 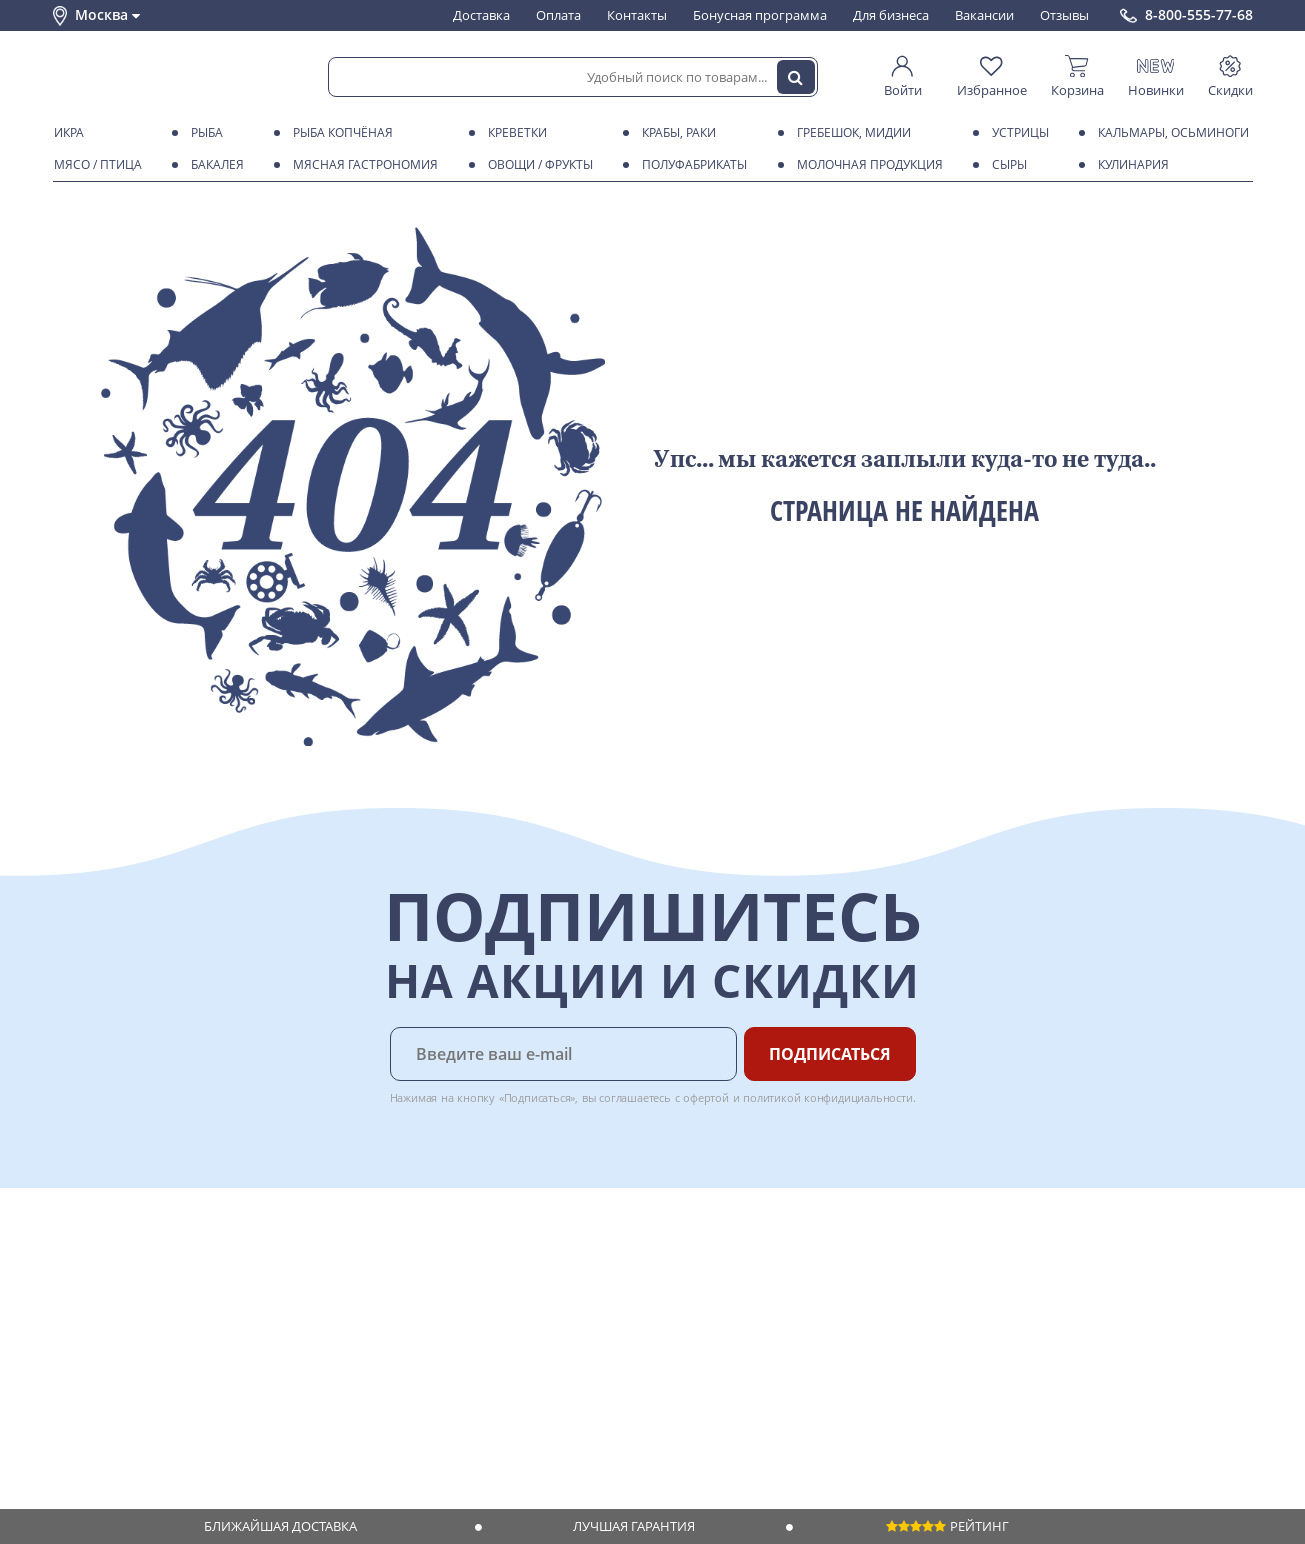 What do you see at coordinates (637, 15) in the screenshot?
I see `Контакты` at bounding box center [637, 15].